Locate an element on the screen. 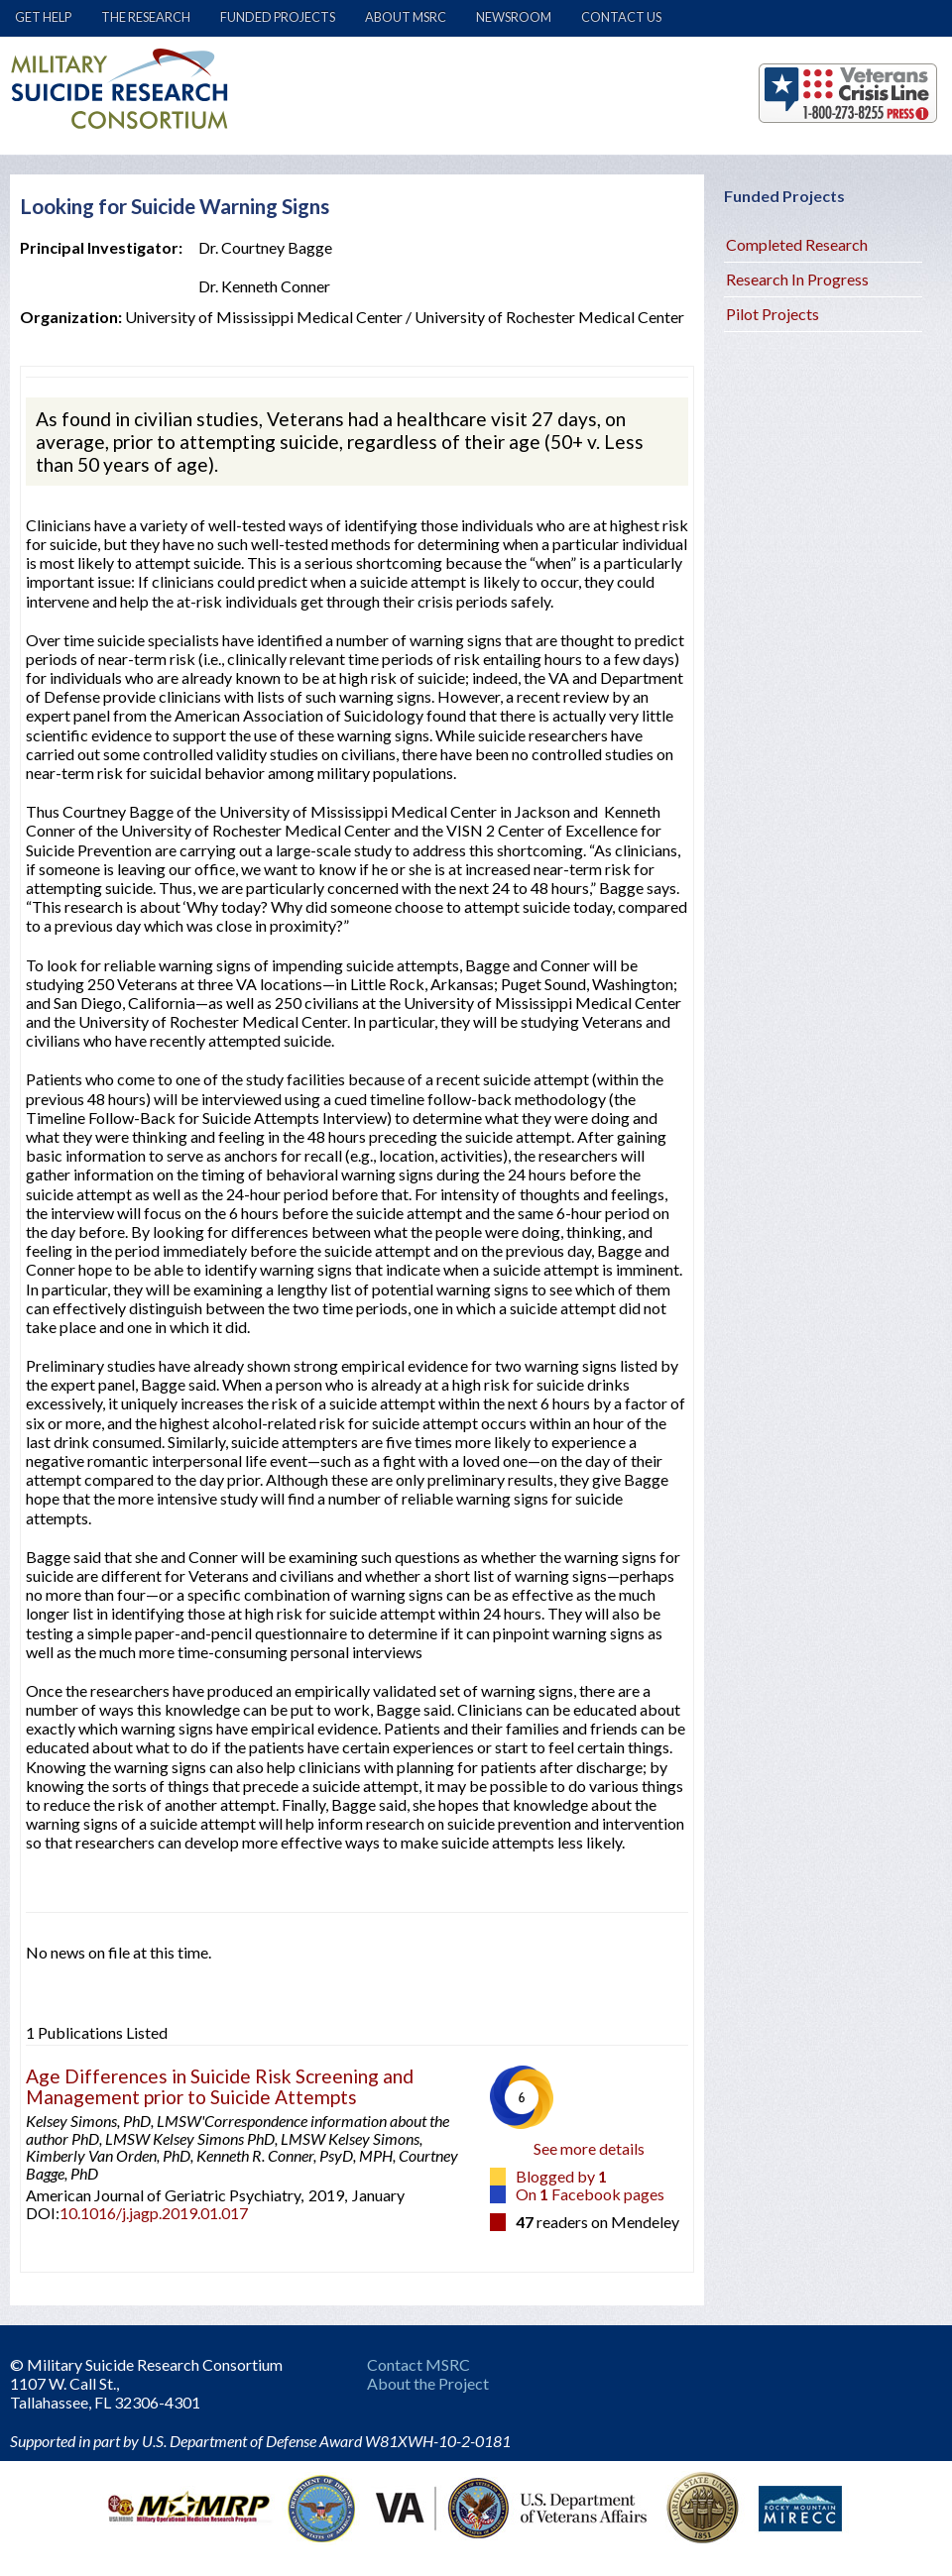 The width and height of the screenshot is (952, 2576). 10.1016/j.jagp.2019.01.017 is located at coordinates (154, 2212).